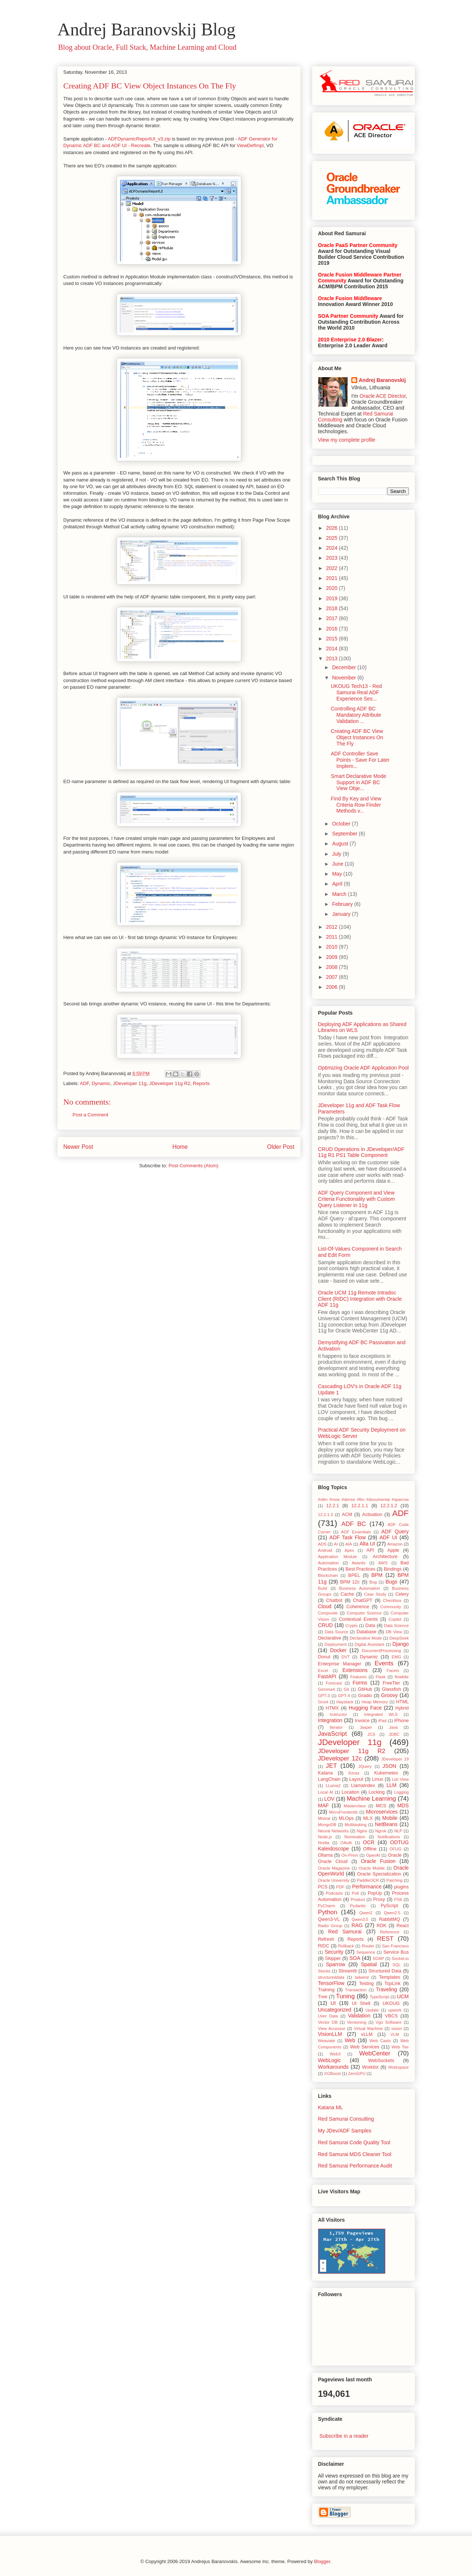 The width and height of the screenshot is (472, 2576). I want to click on Validation, so click(359, 2016).